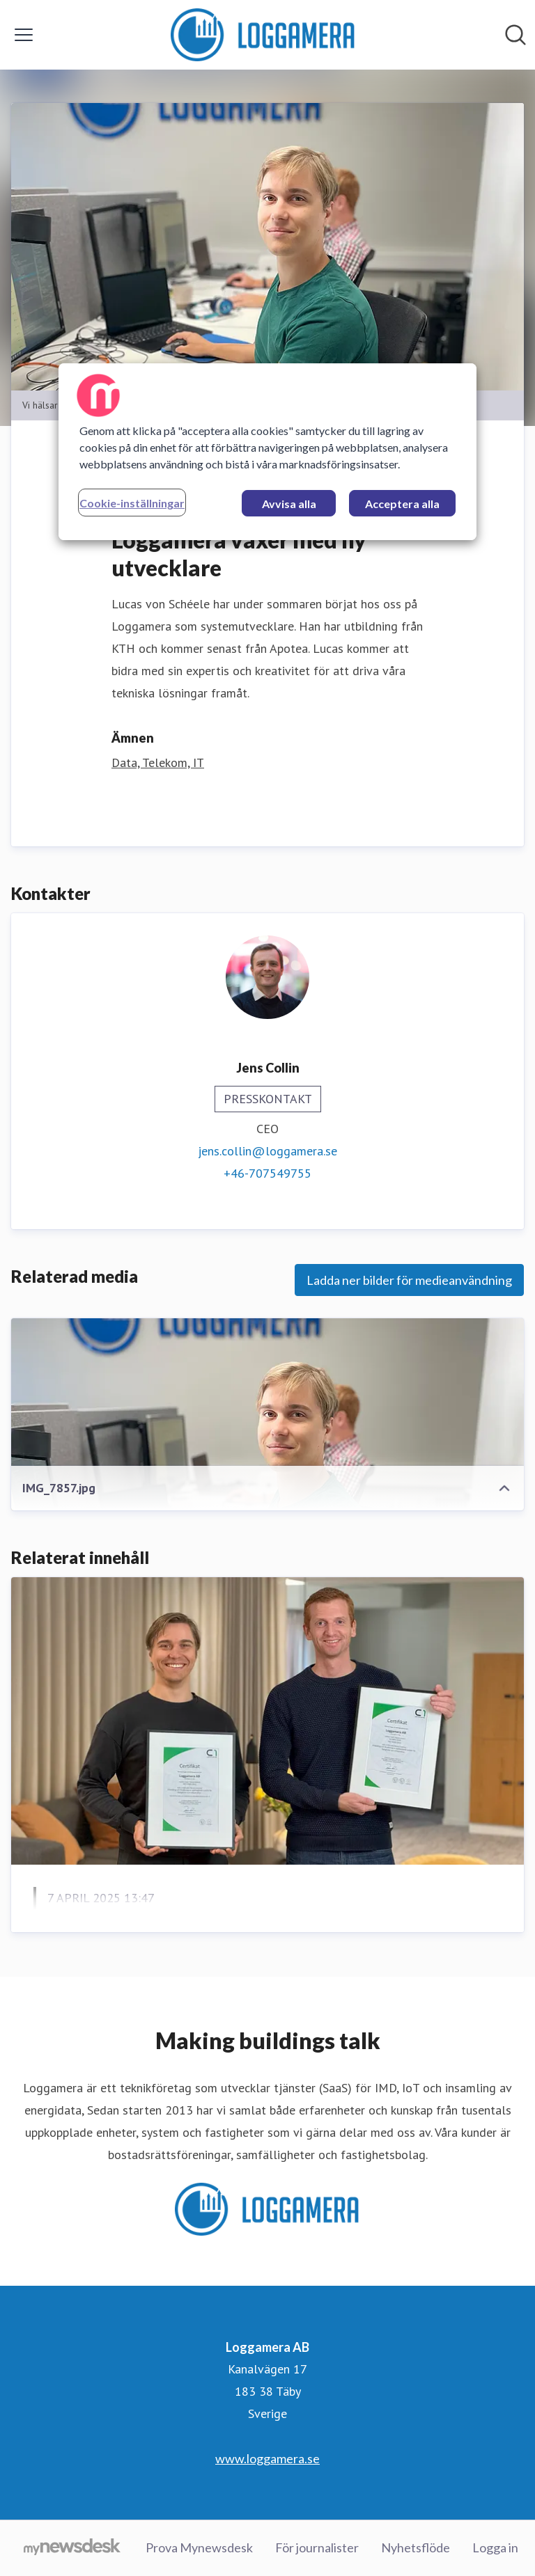 The image size is (535, 2576). What do you see at coordinates (23, 35) in the screenshot?
I see `[Visa/dölj meny]` at bounding box center [23, 35].